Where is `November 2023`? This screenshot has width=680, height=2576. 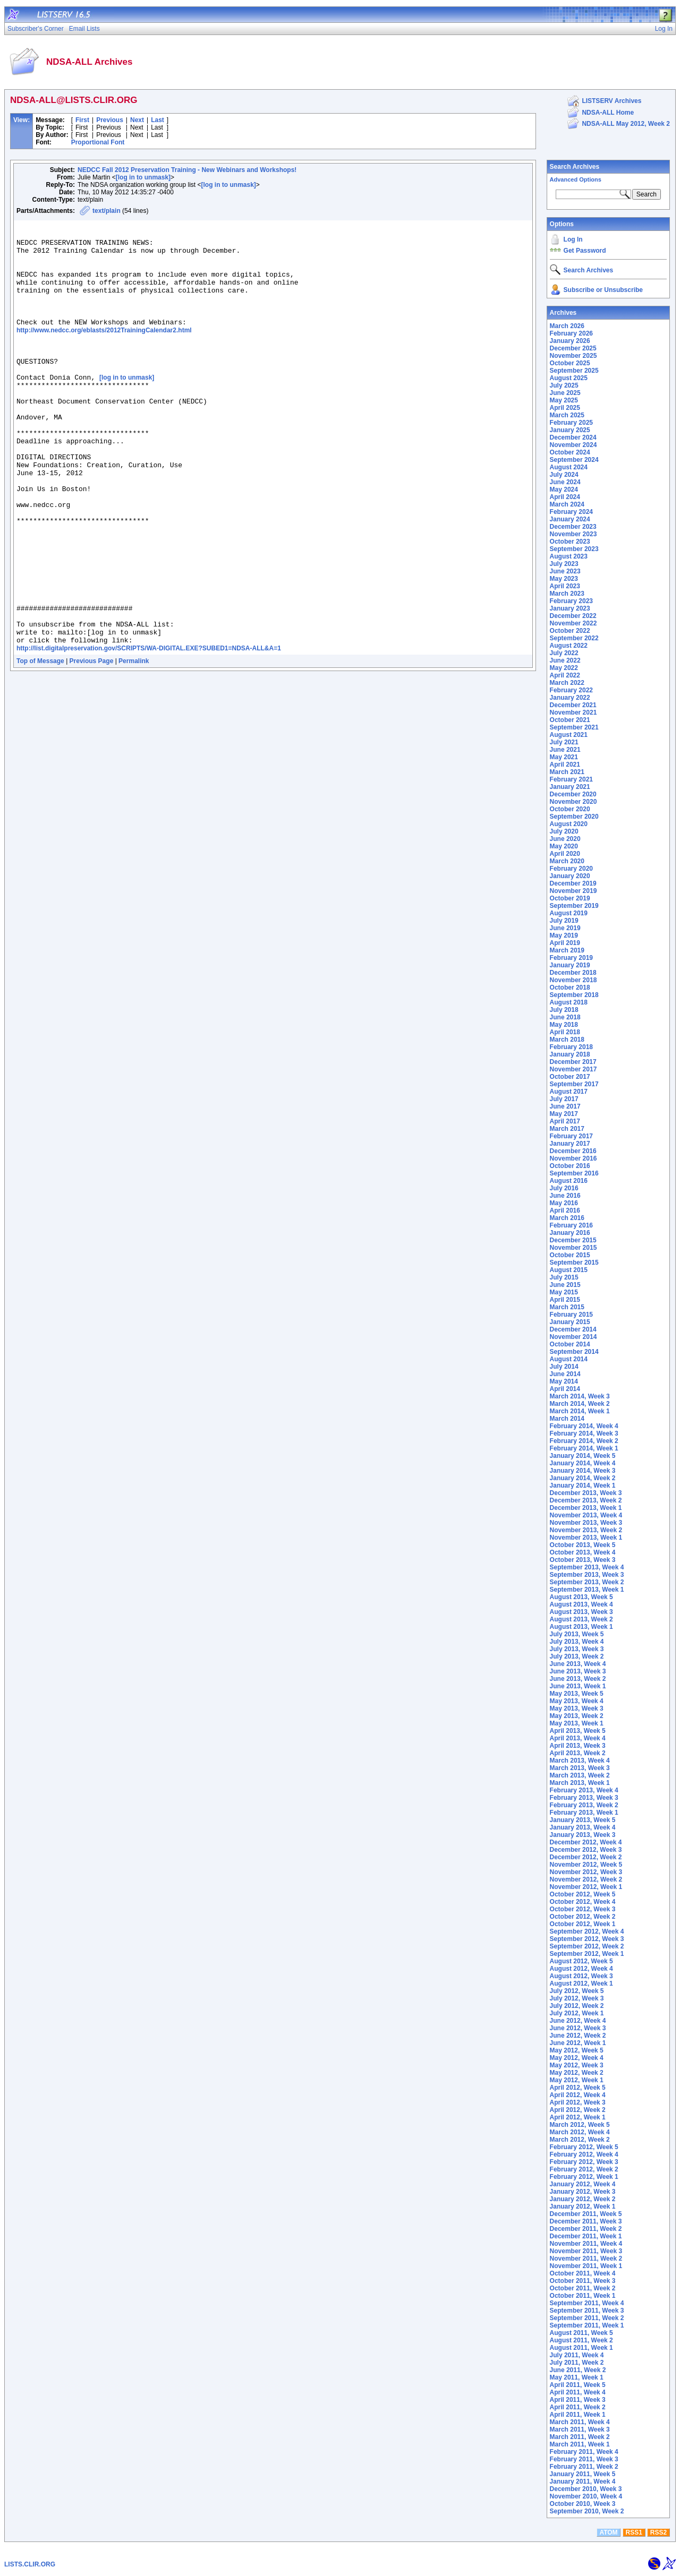 November 2023 is located at coordinates (573, 534).